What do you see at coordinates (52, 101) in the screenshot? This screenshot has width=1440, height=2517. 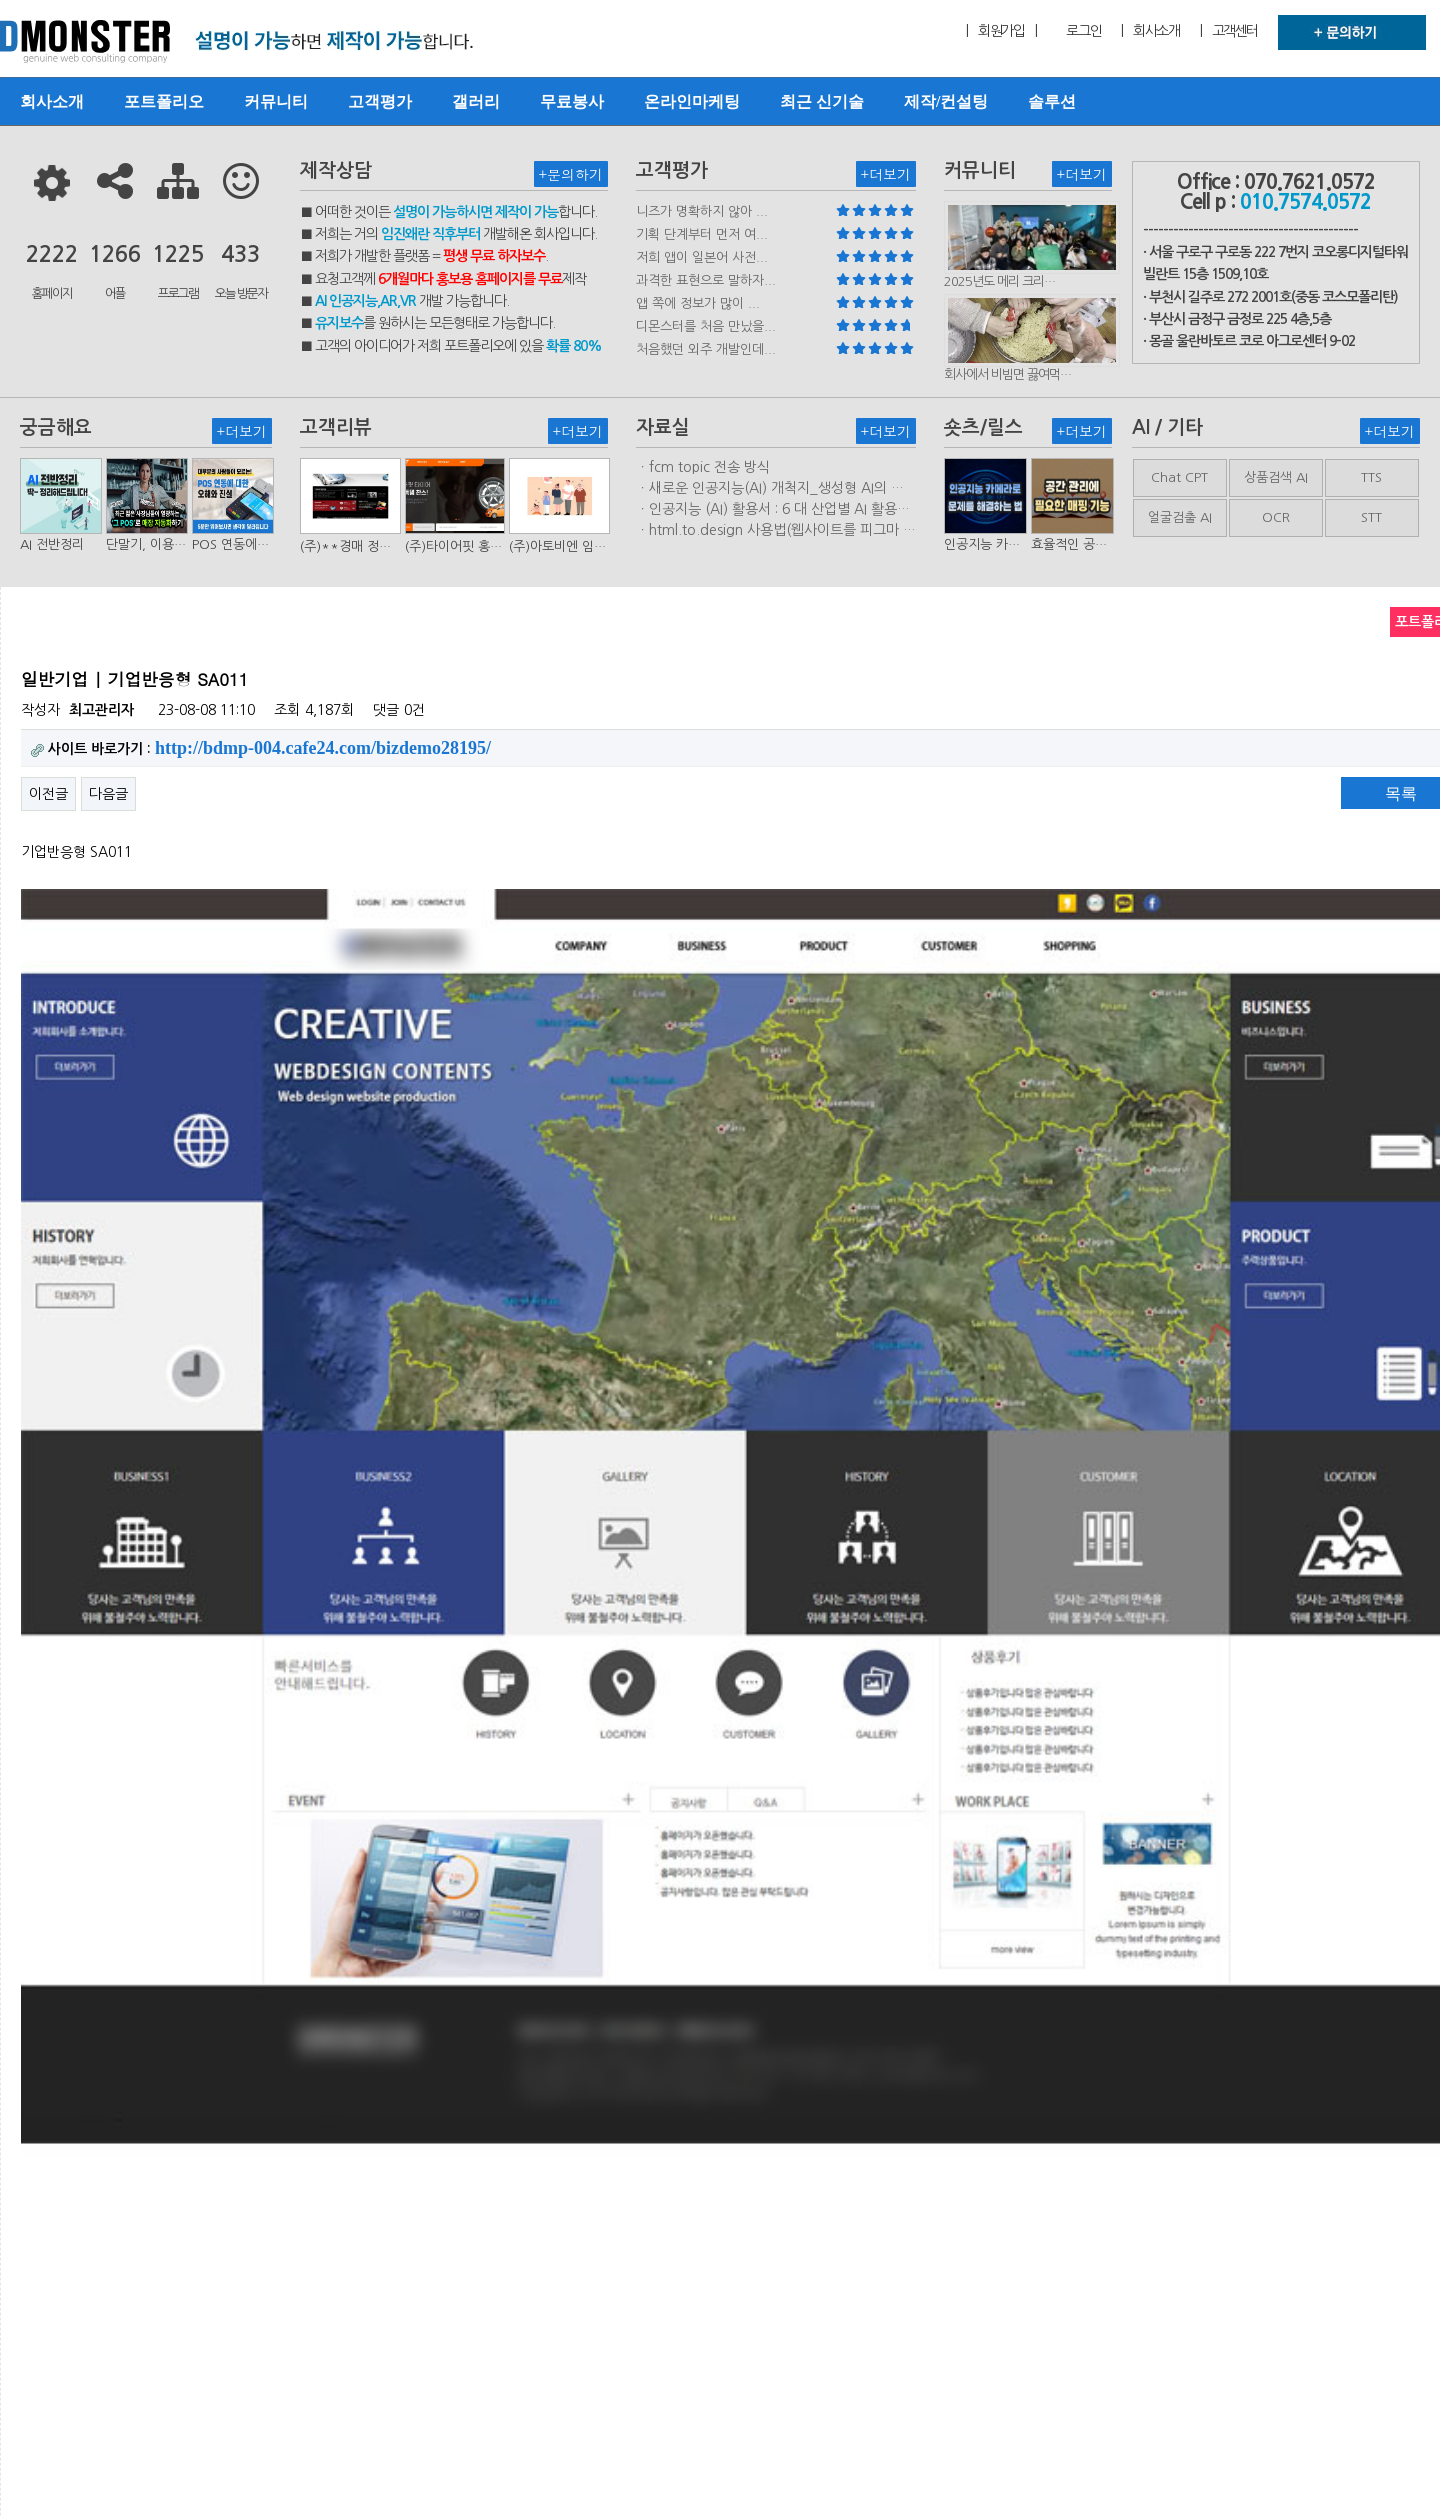 I see `회사소개` at bounding box center [52, 101].